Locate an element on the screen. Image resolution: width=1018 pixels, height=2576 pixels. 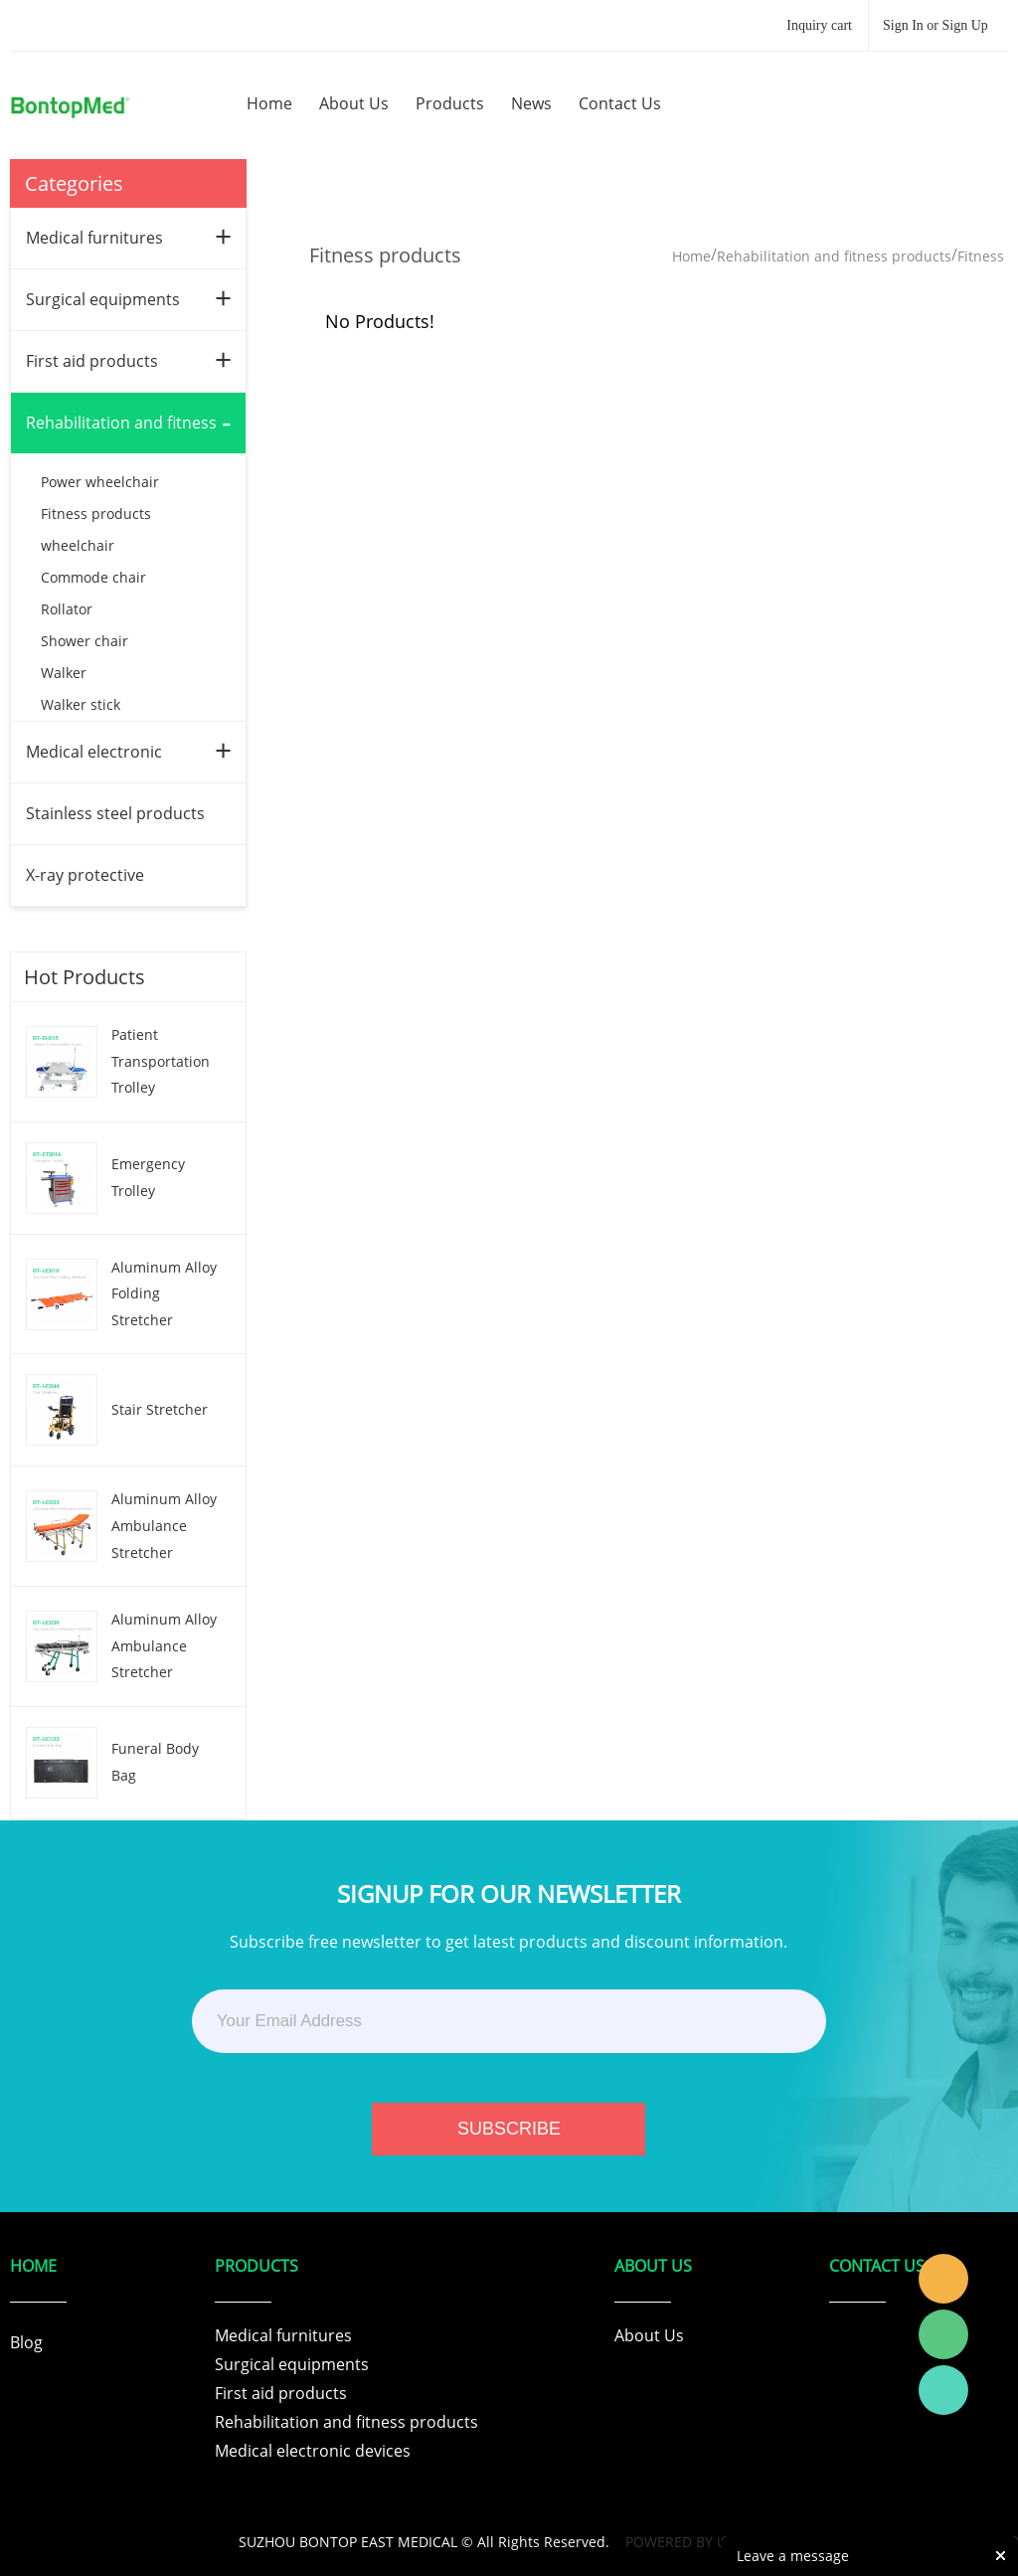
About Us is located at coordinates (649, 2335).